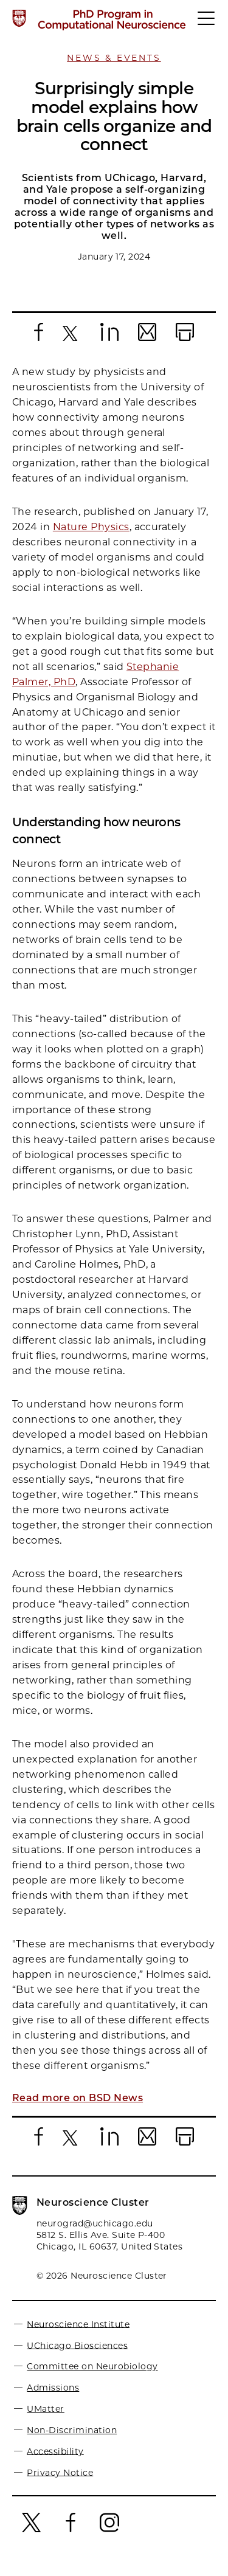 The image size is (228, 2576). I want to click on Admissions, so click(53, 2398).